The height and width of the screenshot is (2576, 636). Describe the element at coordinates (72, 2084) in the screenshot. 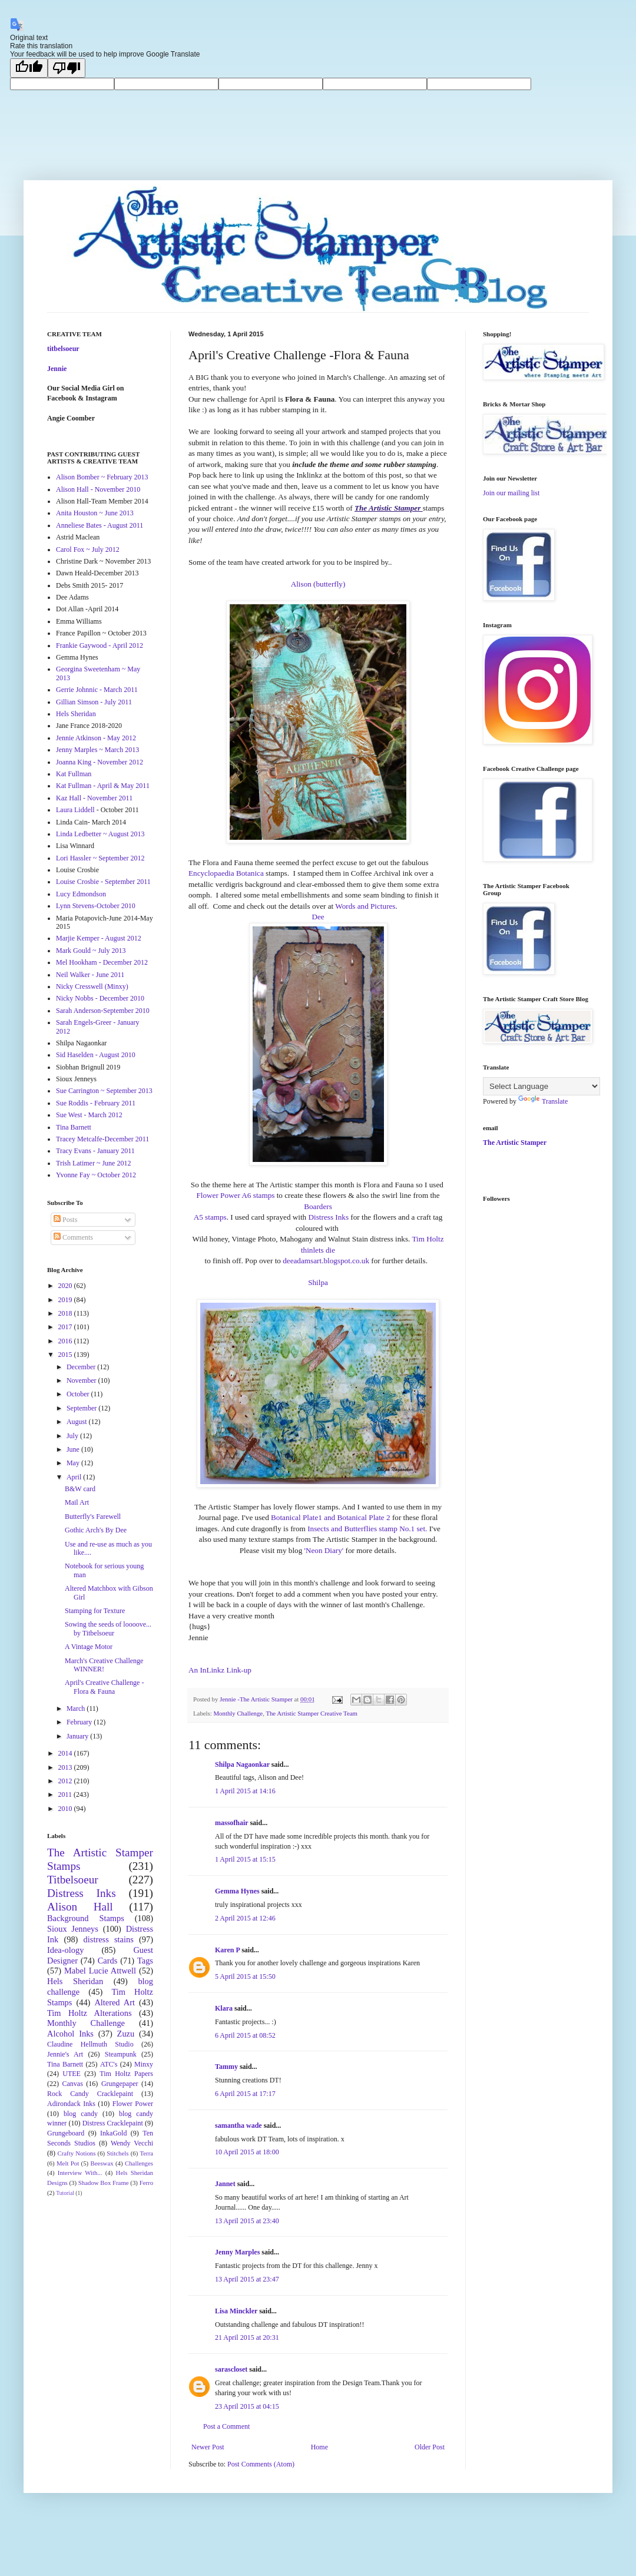

I see `Canvas` at that location.